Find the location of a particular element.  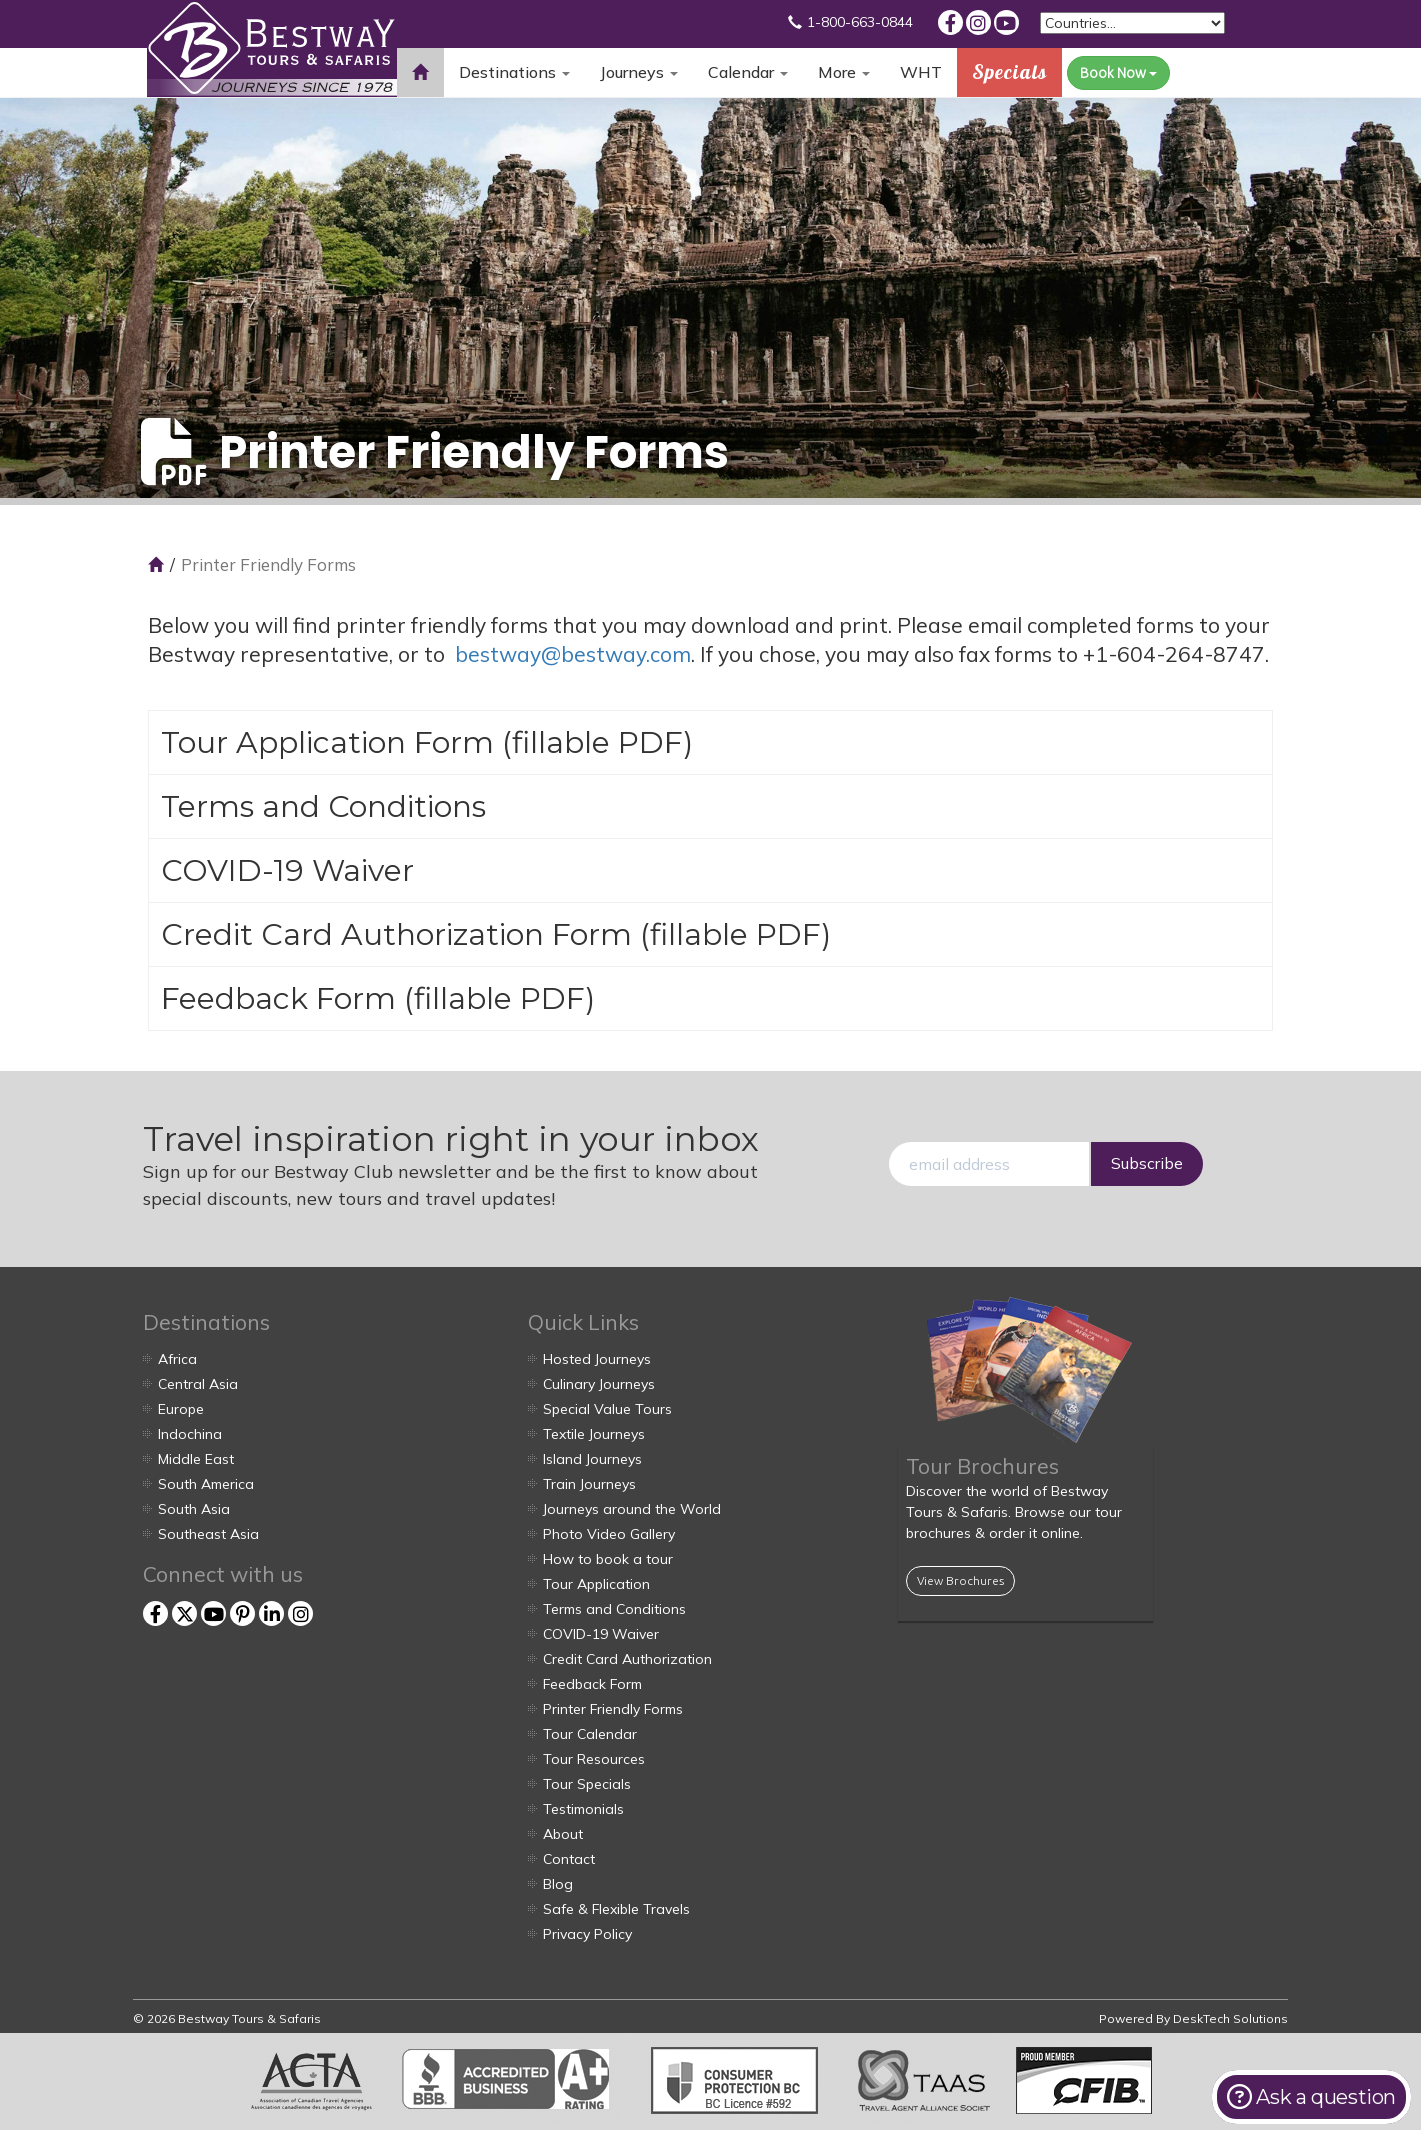

About is located at coordinates (563, 1834).